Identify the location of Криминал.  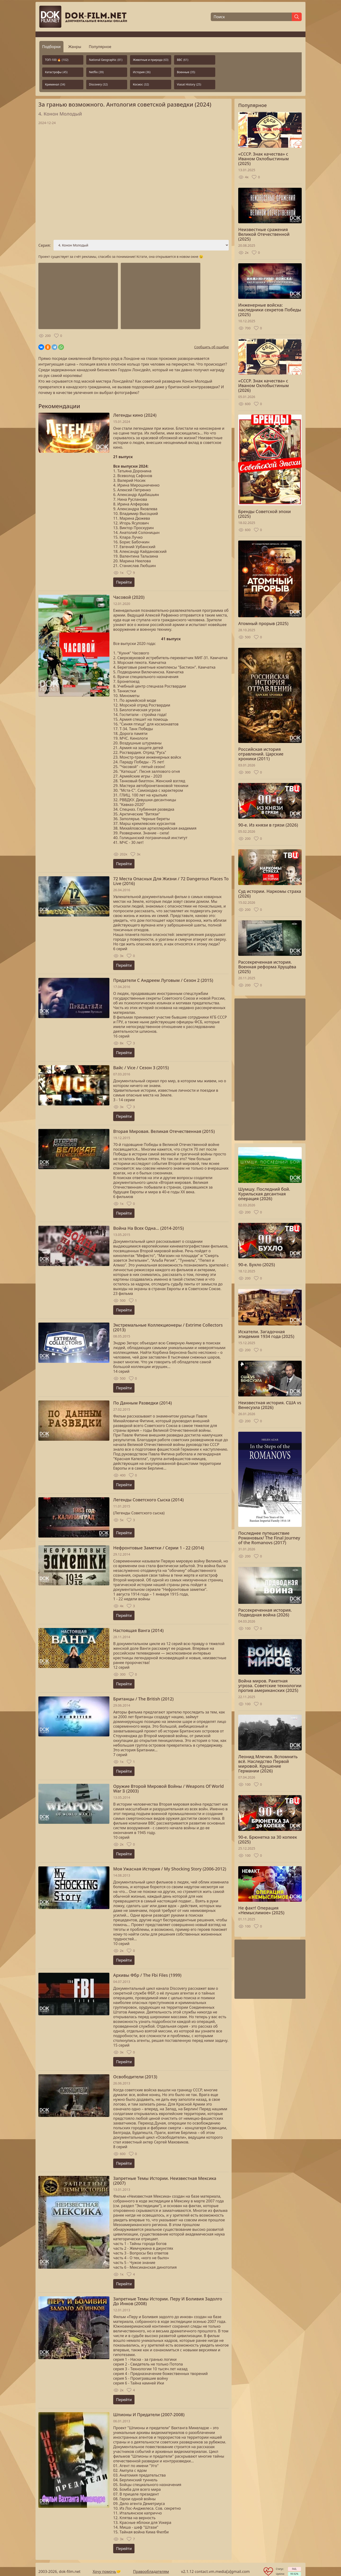
(55, 84).